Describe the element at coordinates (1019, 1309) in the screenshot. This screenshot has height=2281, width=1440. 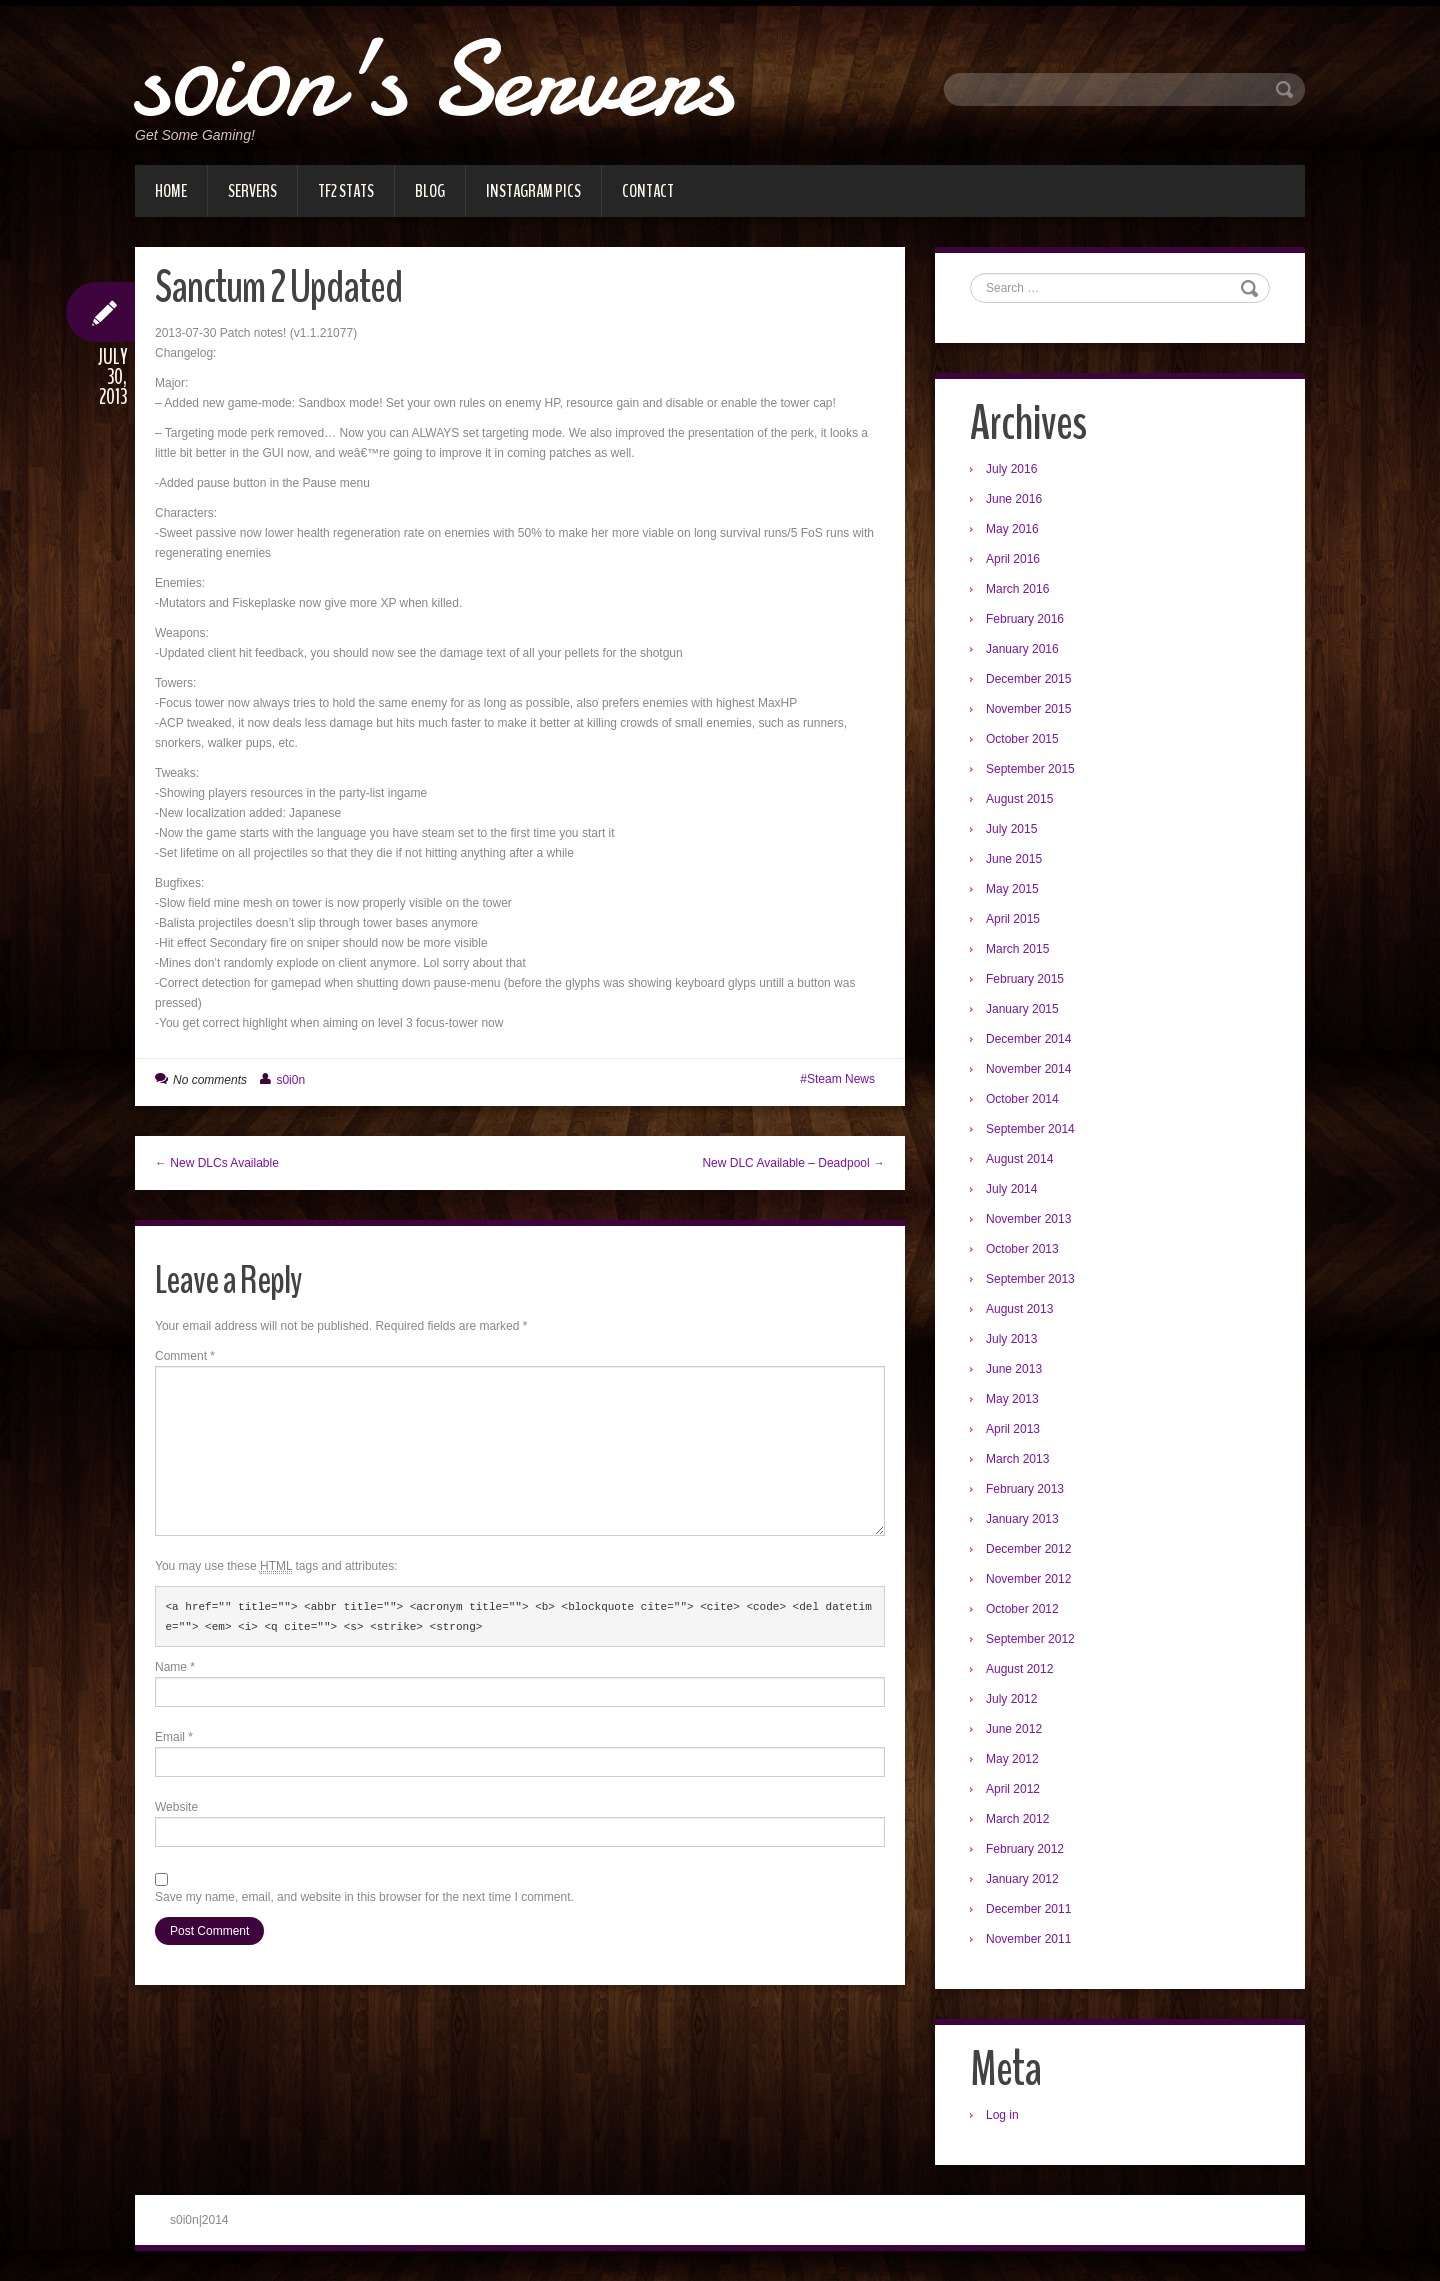
I see `August 2013` at that location.